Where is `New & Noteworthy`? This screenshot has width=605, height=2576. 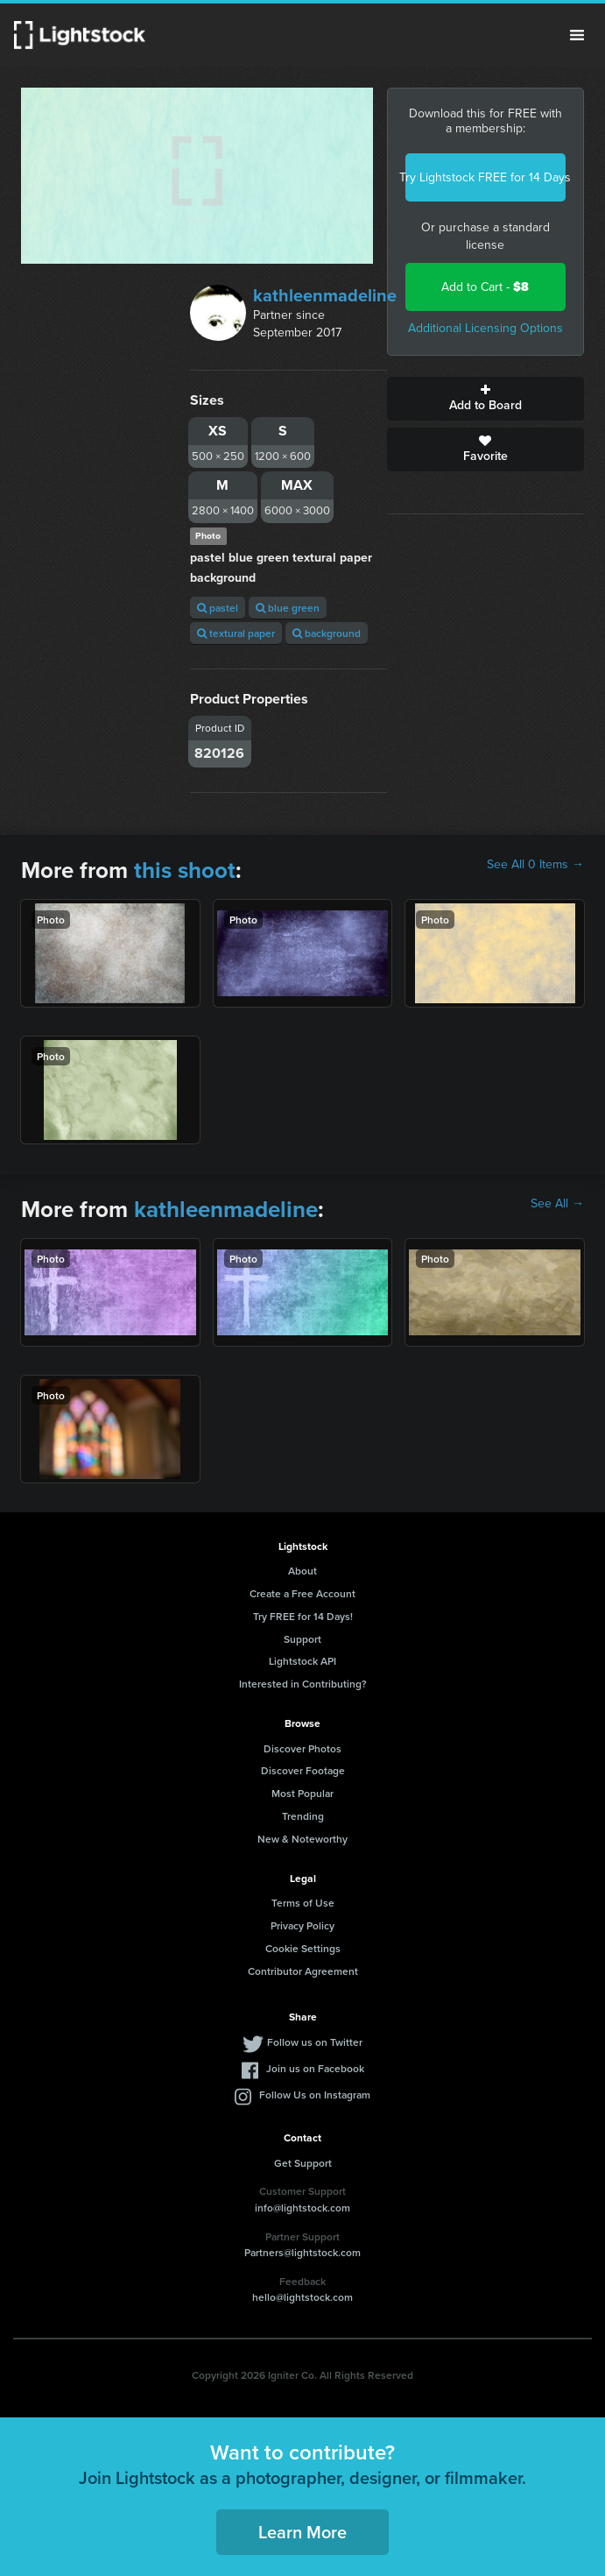 New & Noteworthy is located at coordinates (302, 1838).